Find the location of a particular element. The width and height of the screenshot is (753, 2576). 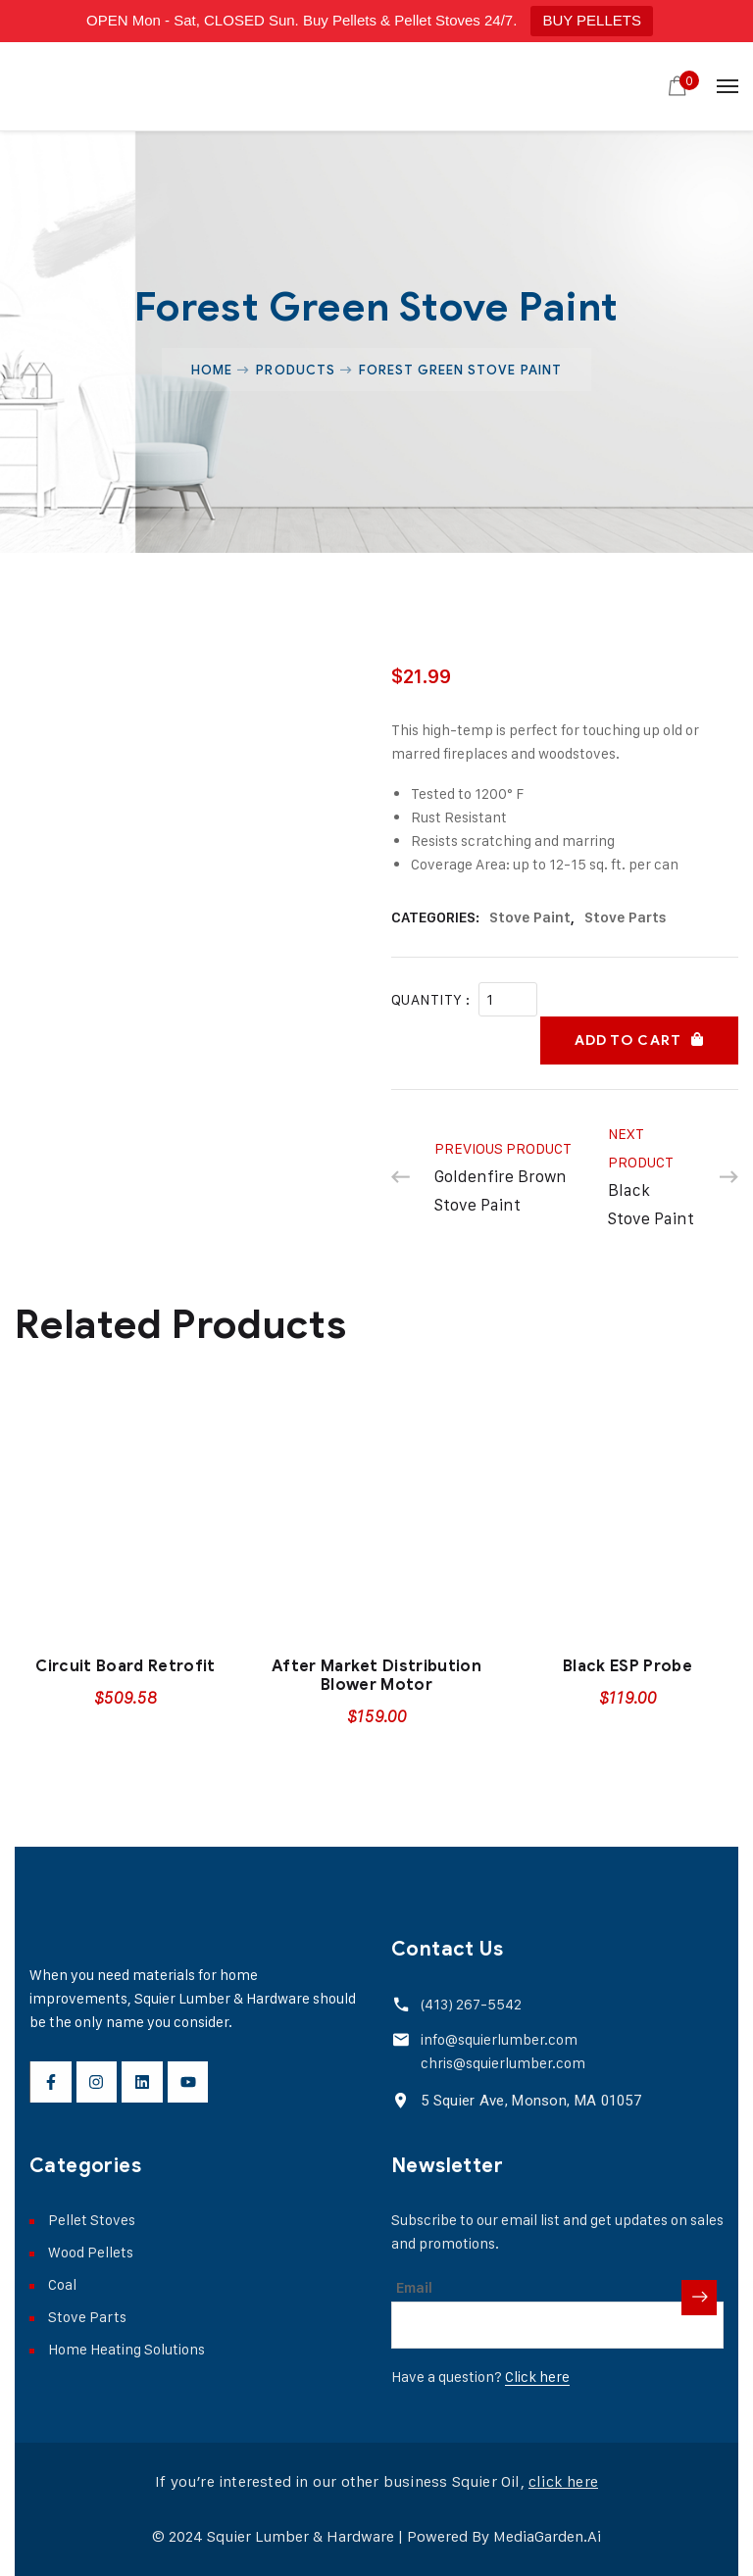

Circuit Board Retrofit is located at coordinates (125, 1666).